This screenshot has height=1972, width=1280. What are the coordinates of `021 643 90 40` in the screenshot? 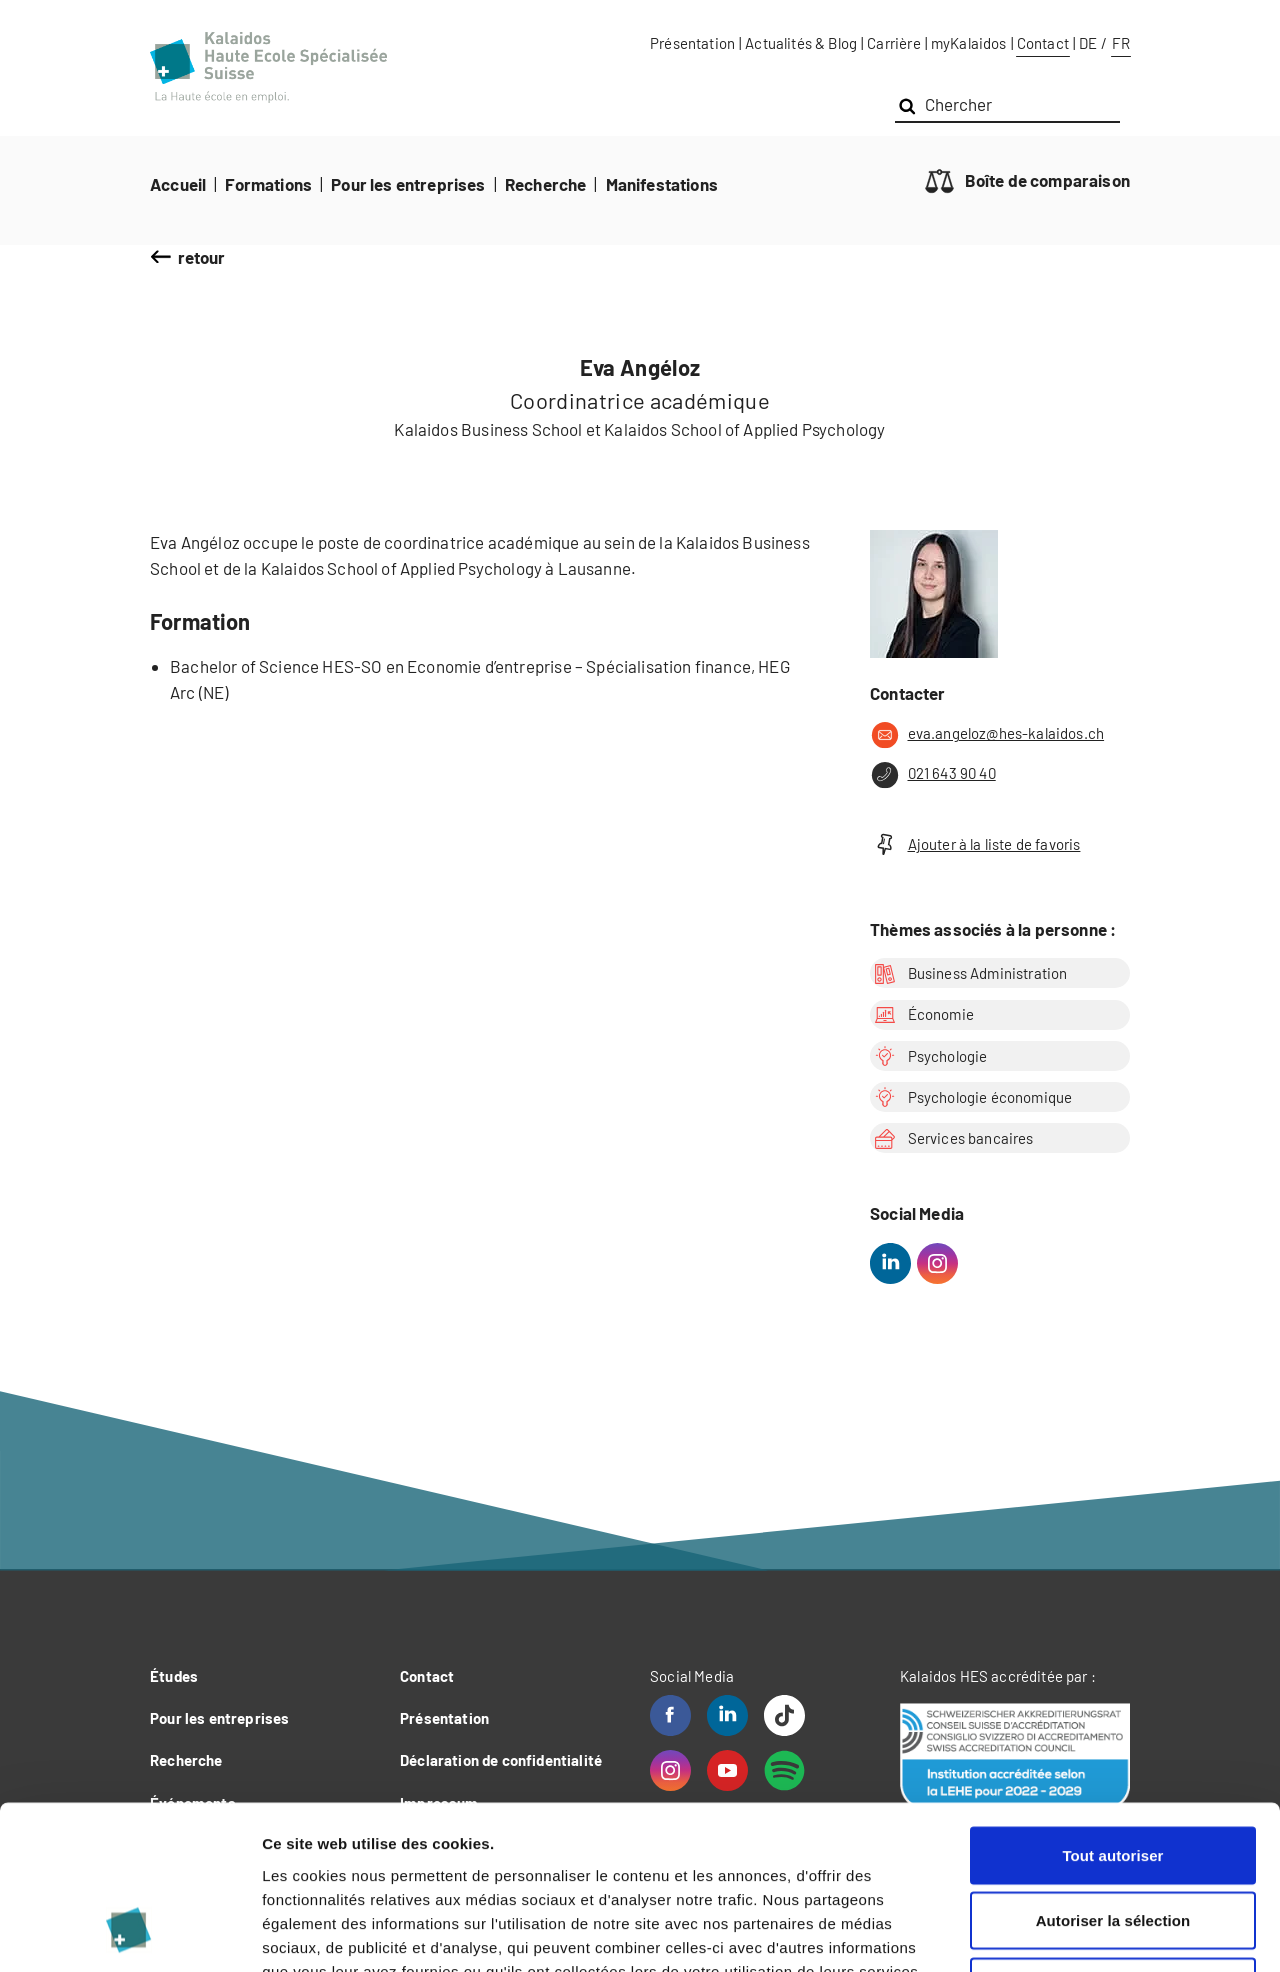 It's located at (933, 775).